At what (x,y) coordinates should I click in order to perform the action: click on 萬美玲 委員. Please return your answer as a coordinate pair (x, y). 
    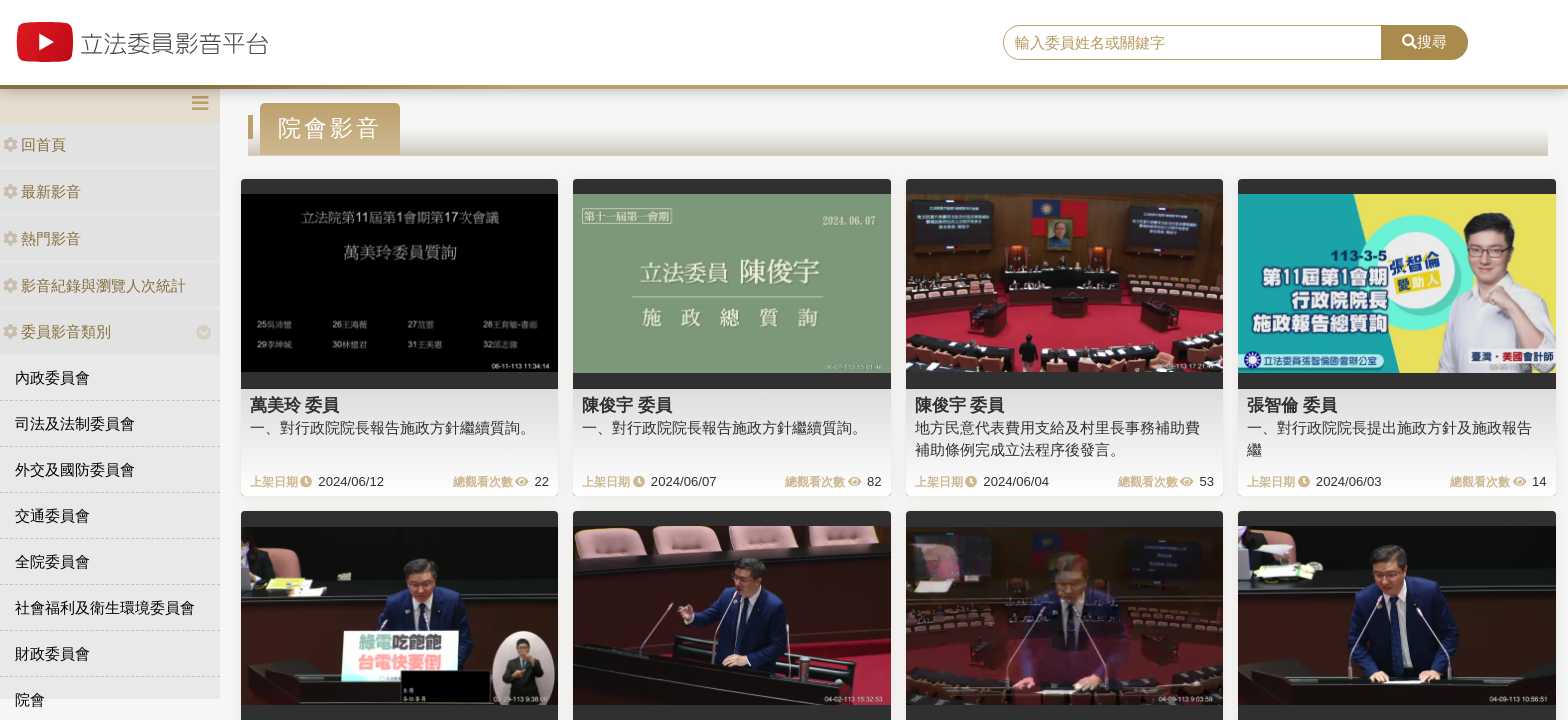
    Looking at the image, I should click on (295, 405).